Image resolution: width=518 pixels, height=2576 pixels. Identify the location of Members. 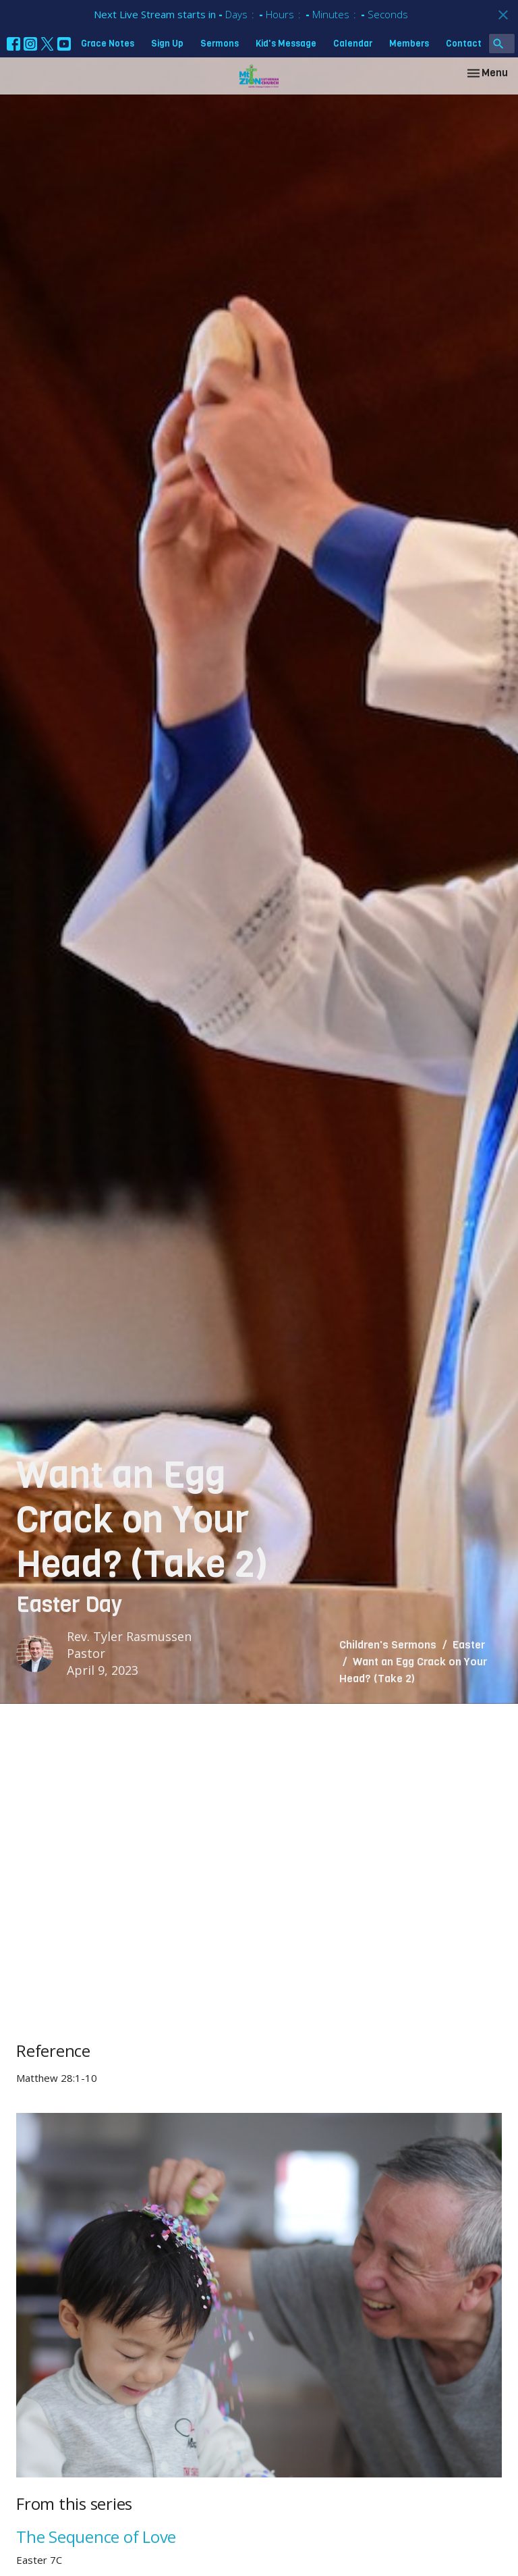
(409, 43).